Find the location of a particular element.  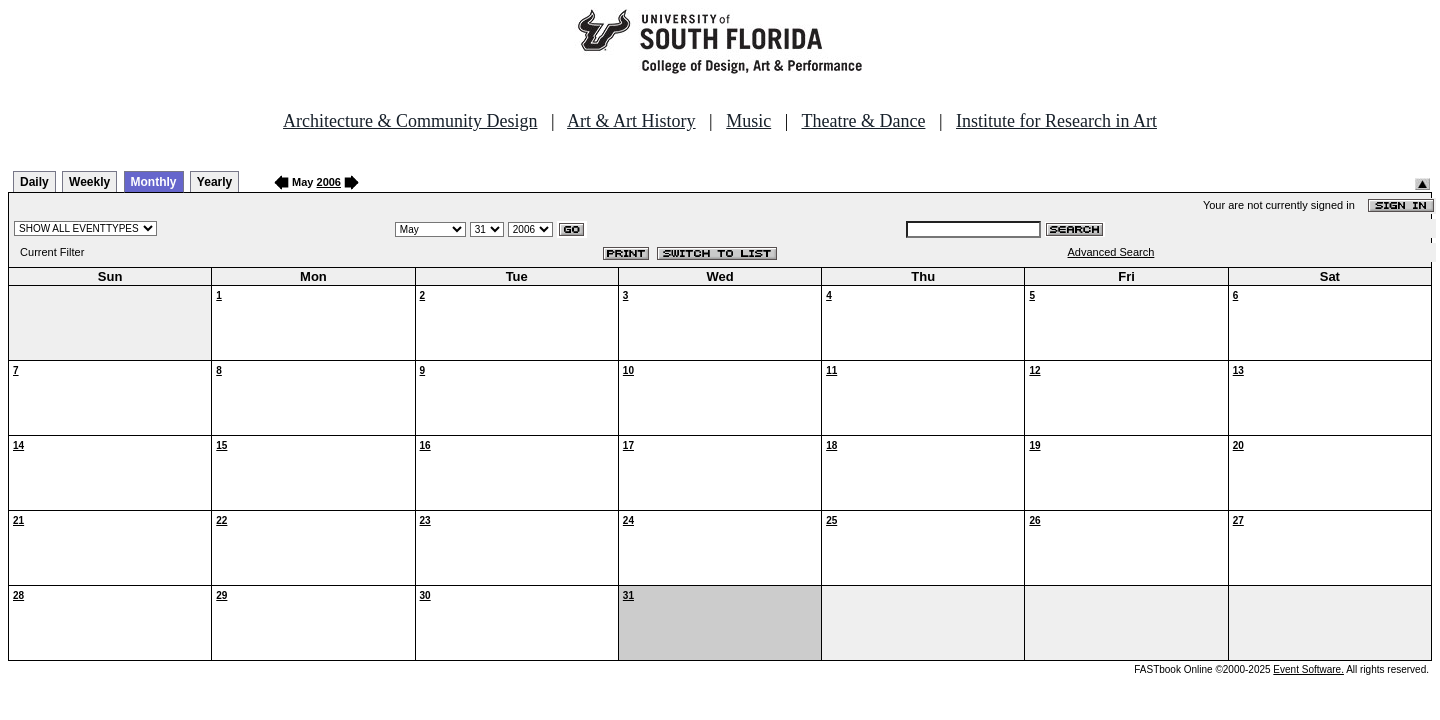

Advanced Search is located at coordinates (1111, 252).